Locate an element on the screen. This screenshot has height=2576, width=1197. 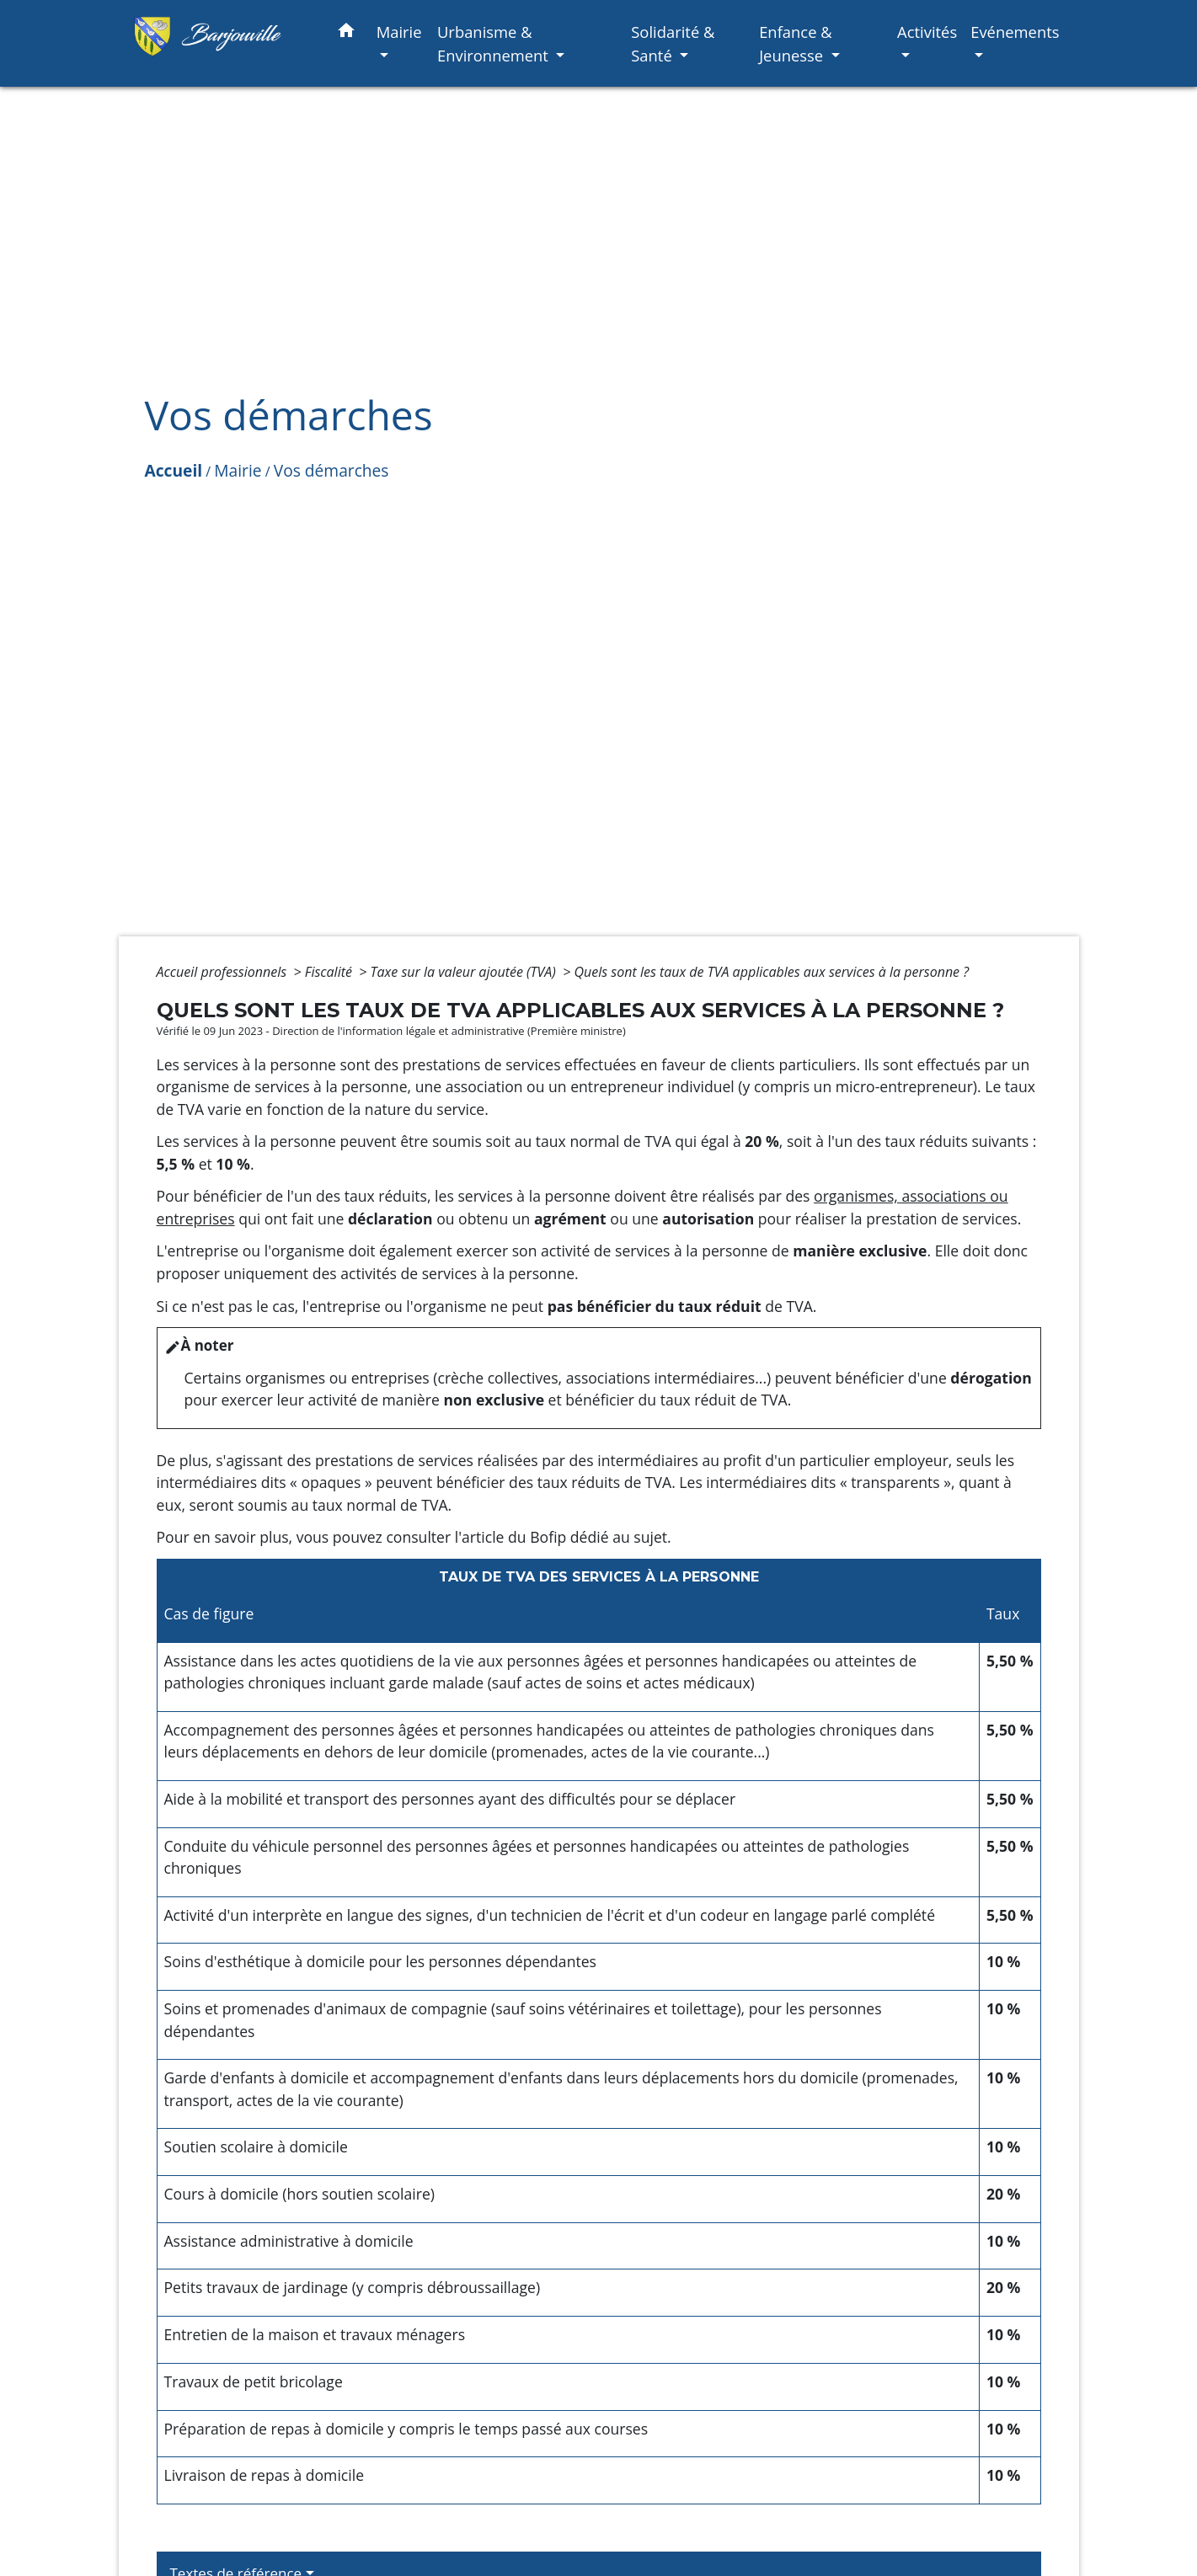
Urbanisme & Environnement [button] is located at coordinates (495, 43).